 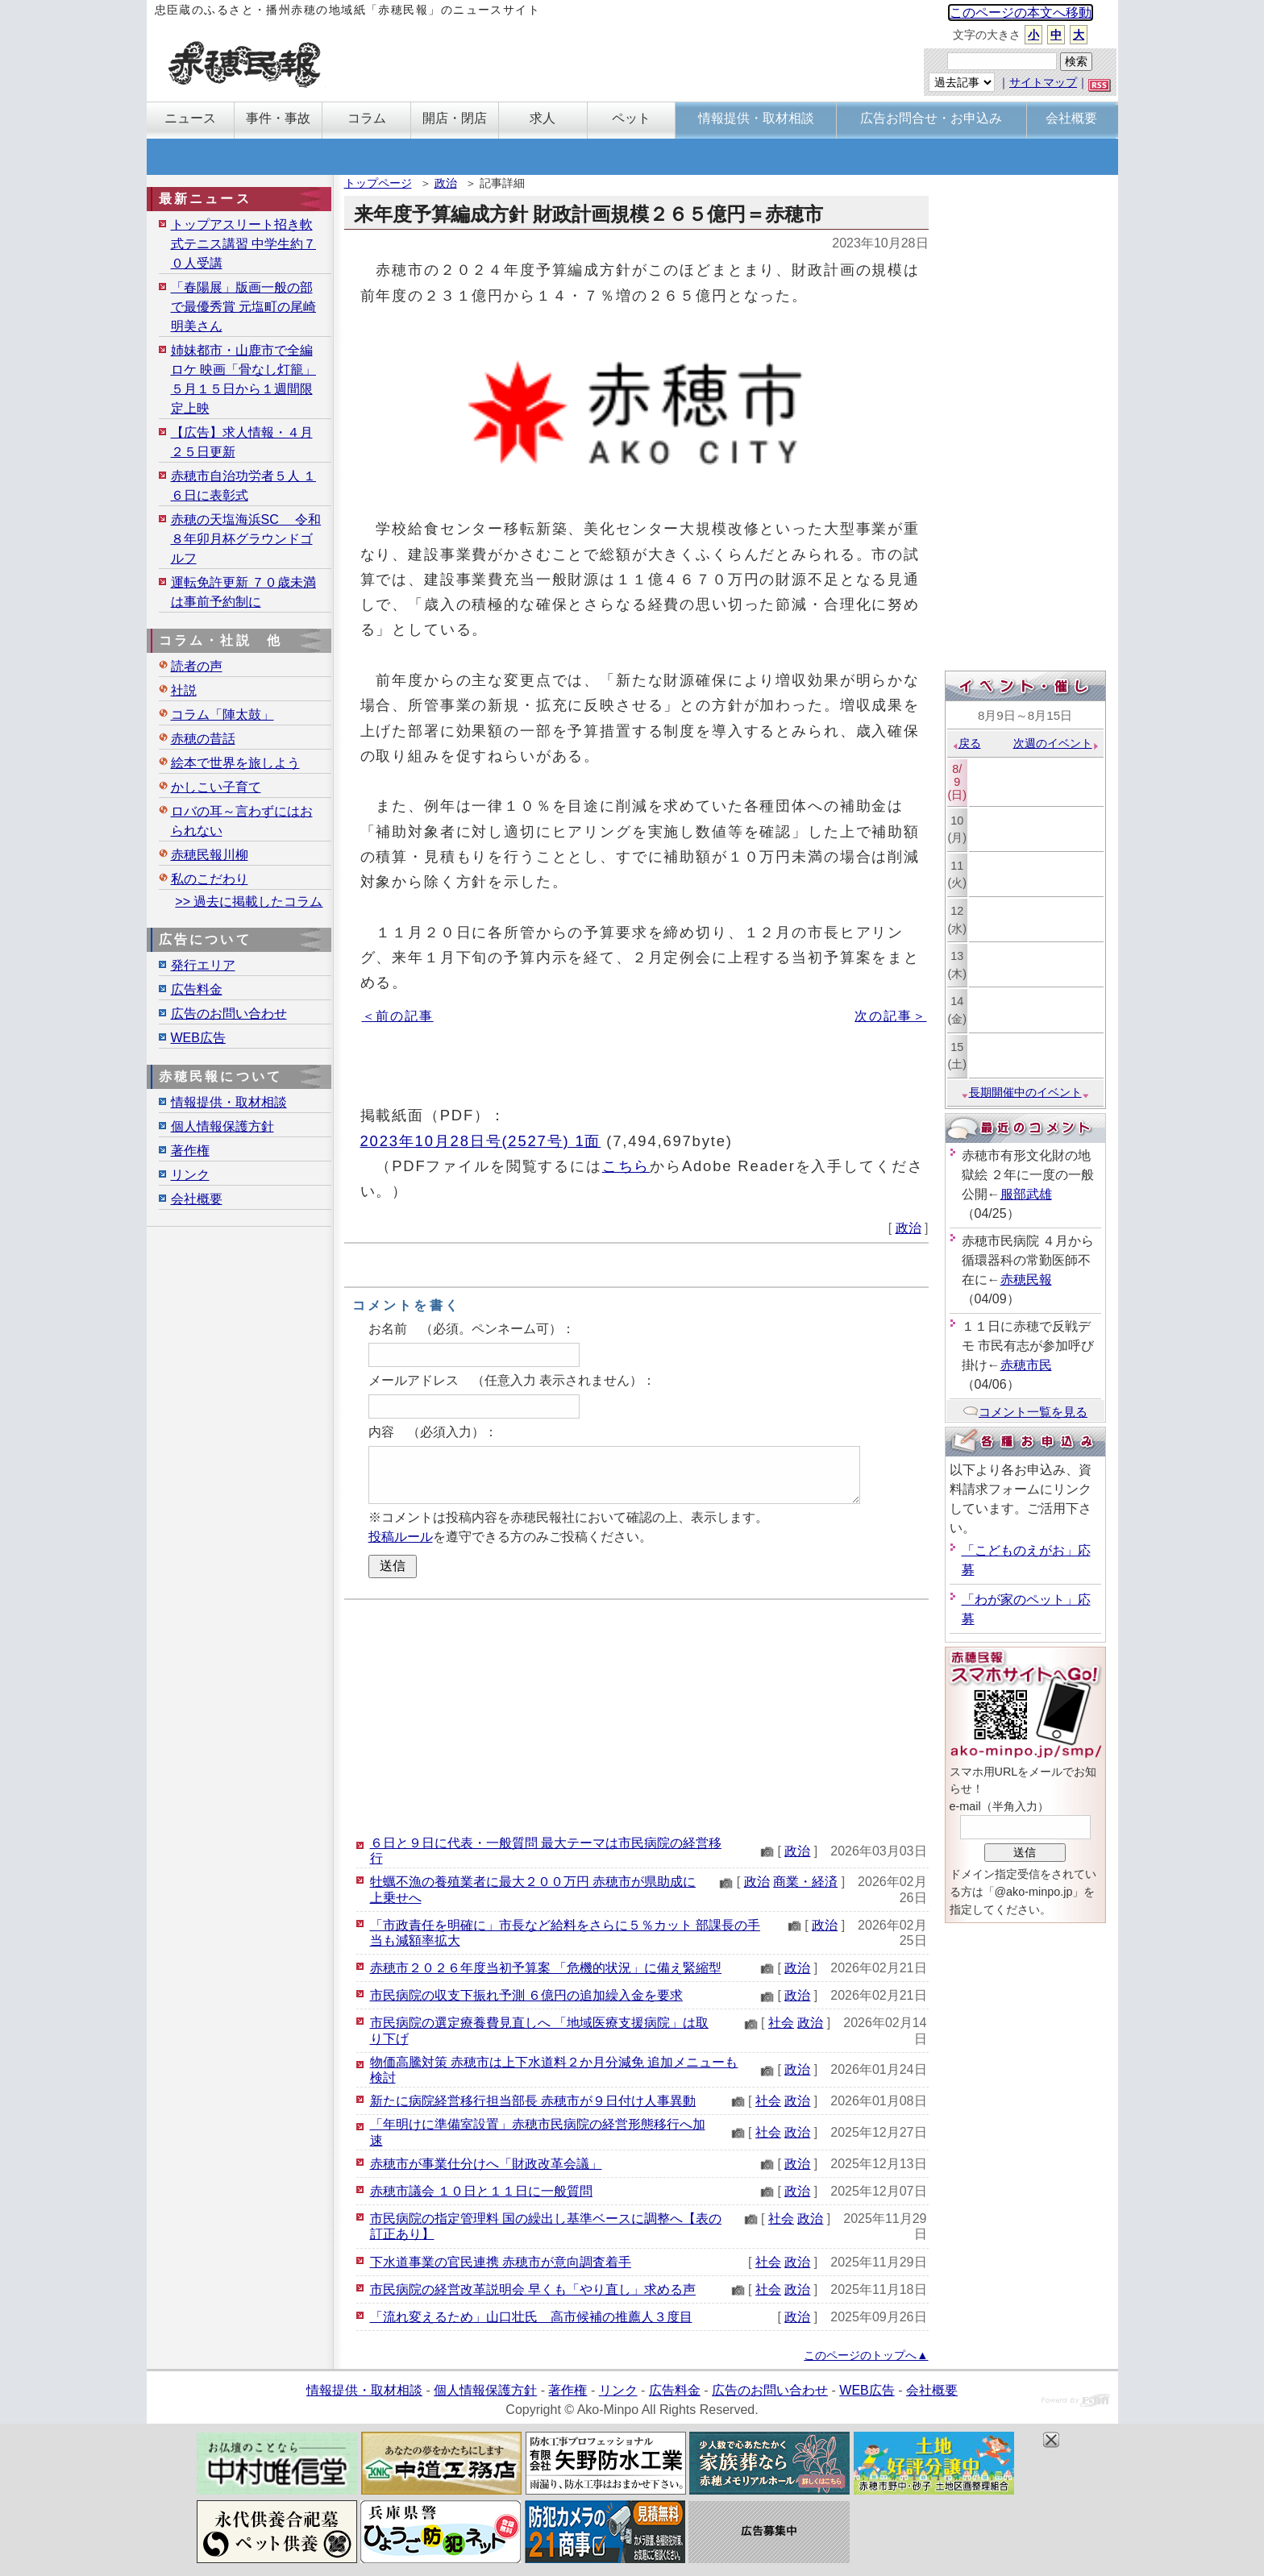 What do you see at coordinates (184, 690) in the screenshot?
I see `社説` at bounding box center [184, 690].